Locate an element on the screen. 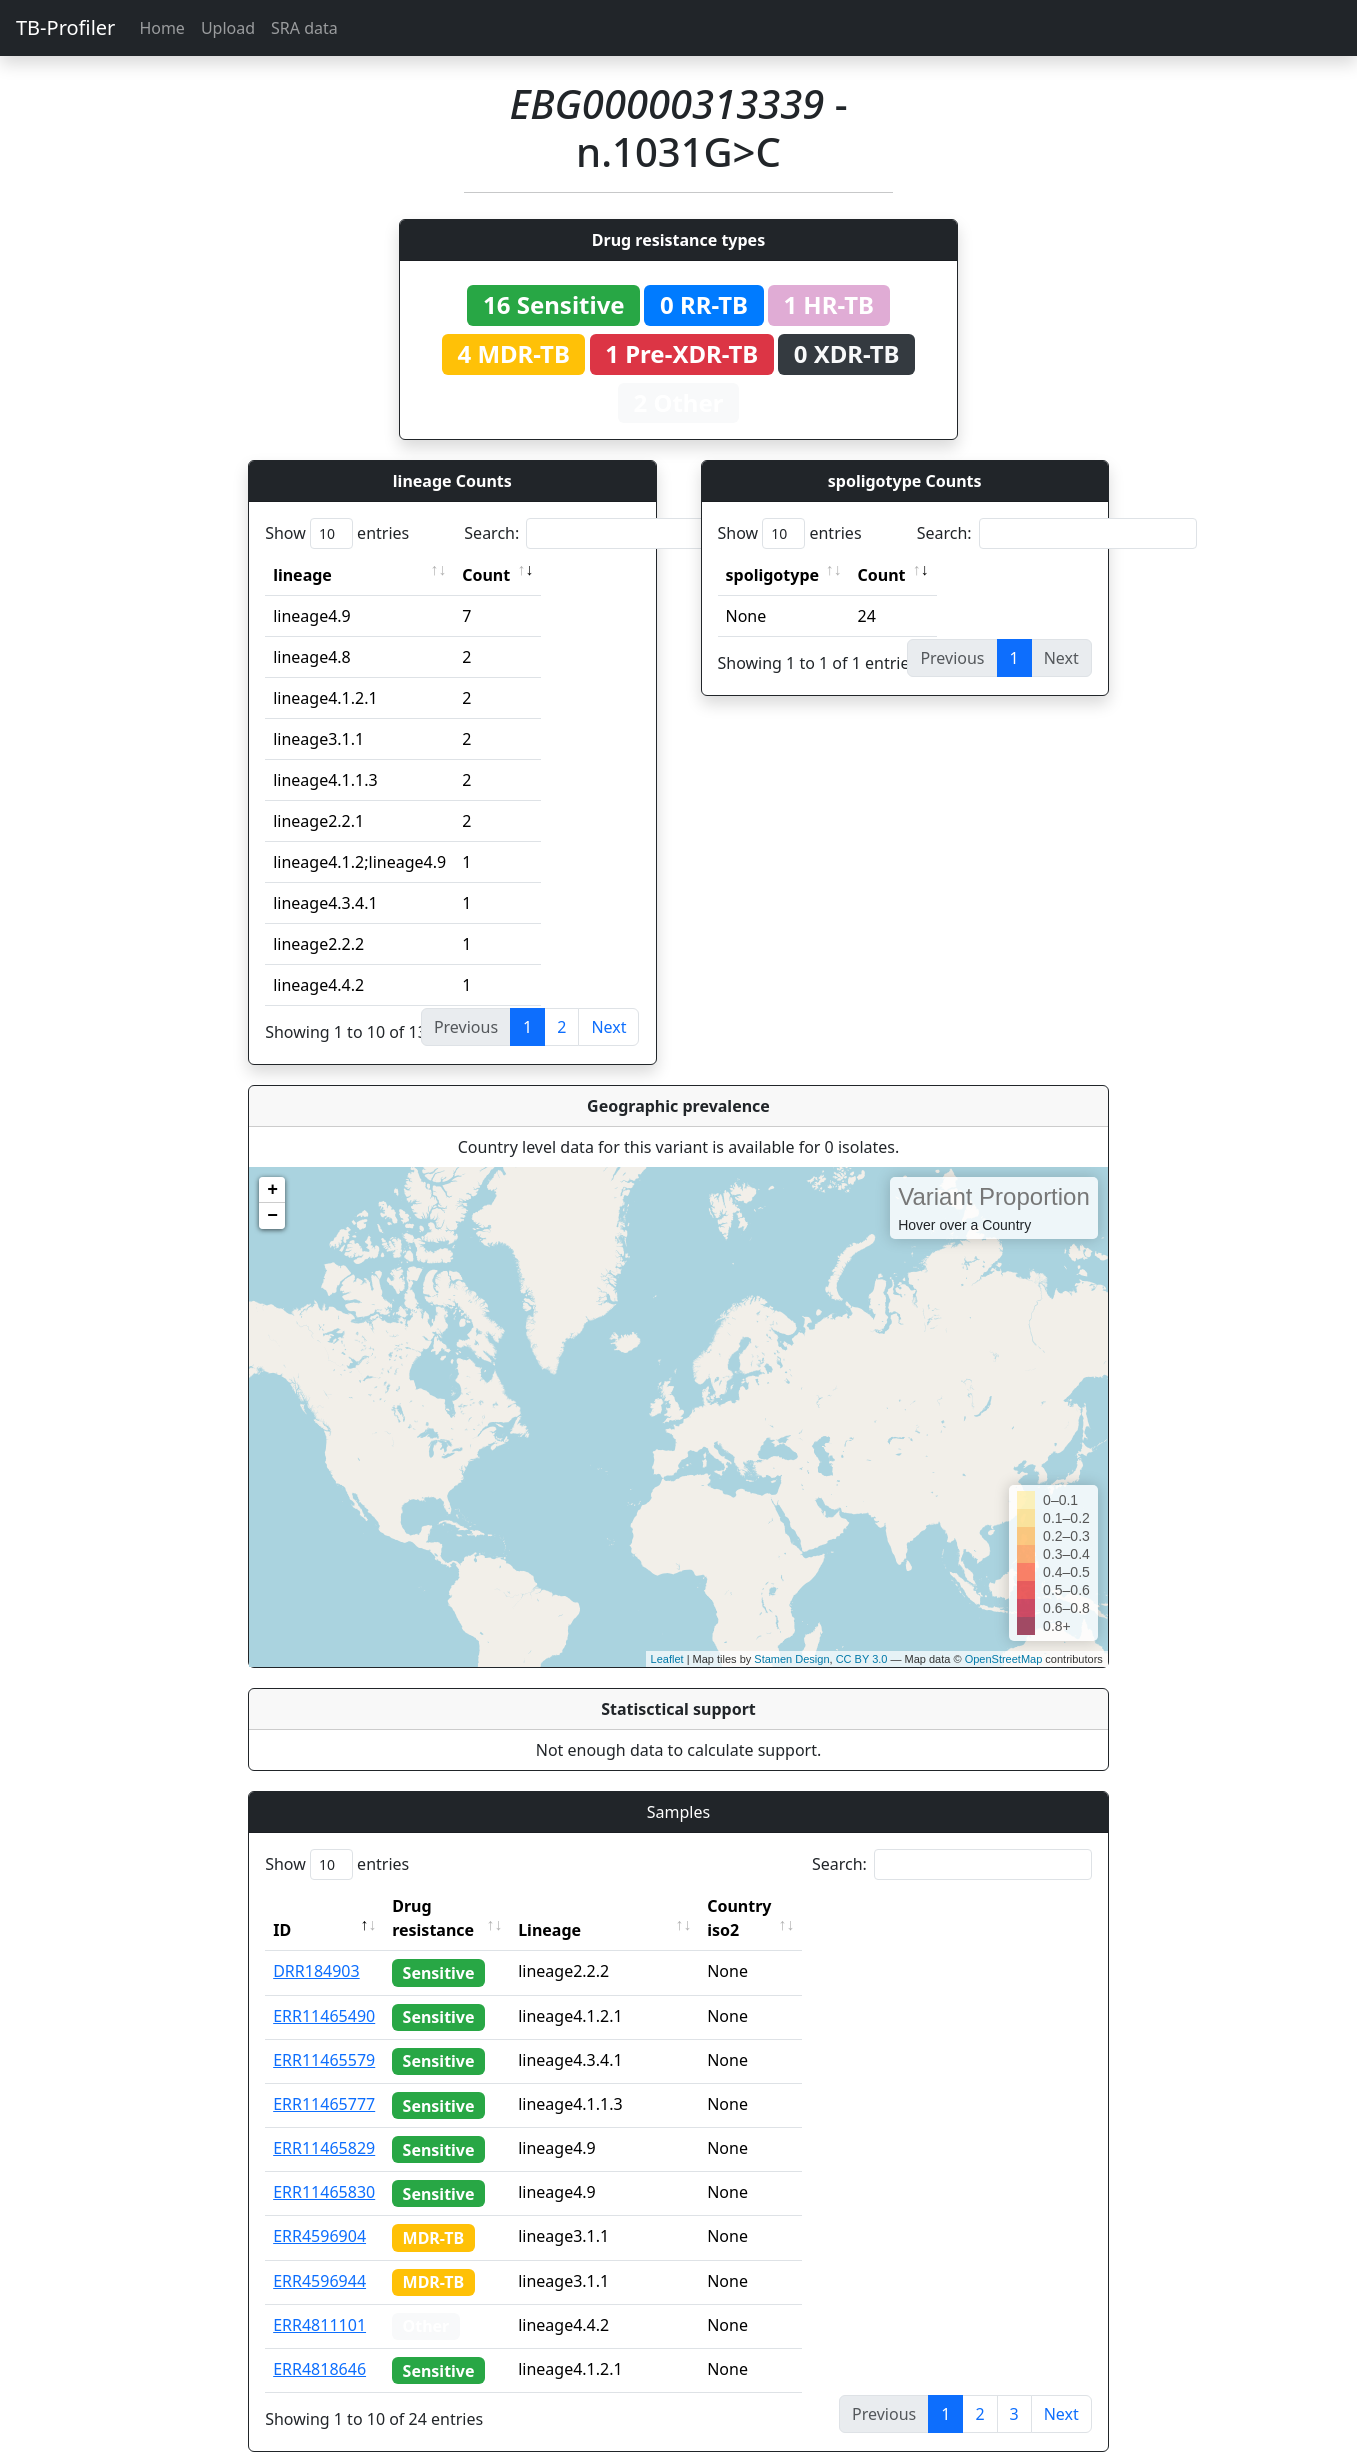 The height and width of the screenshot is (2461, 1357). CC BY 3.0 is located at coordinates (862, 1659).